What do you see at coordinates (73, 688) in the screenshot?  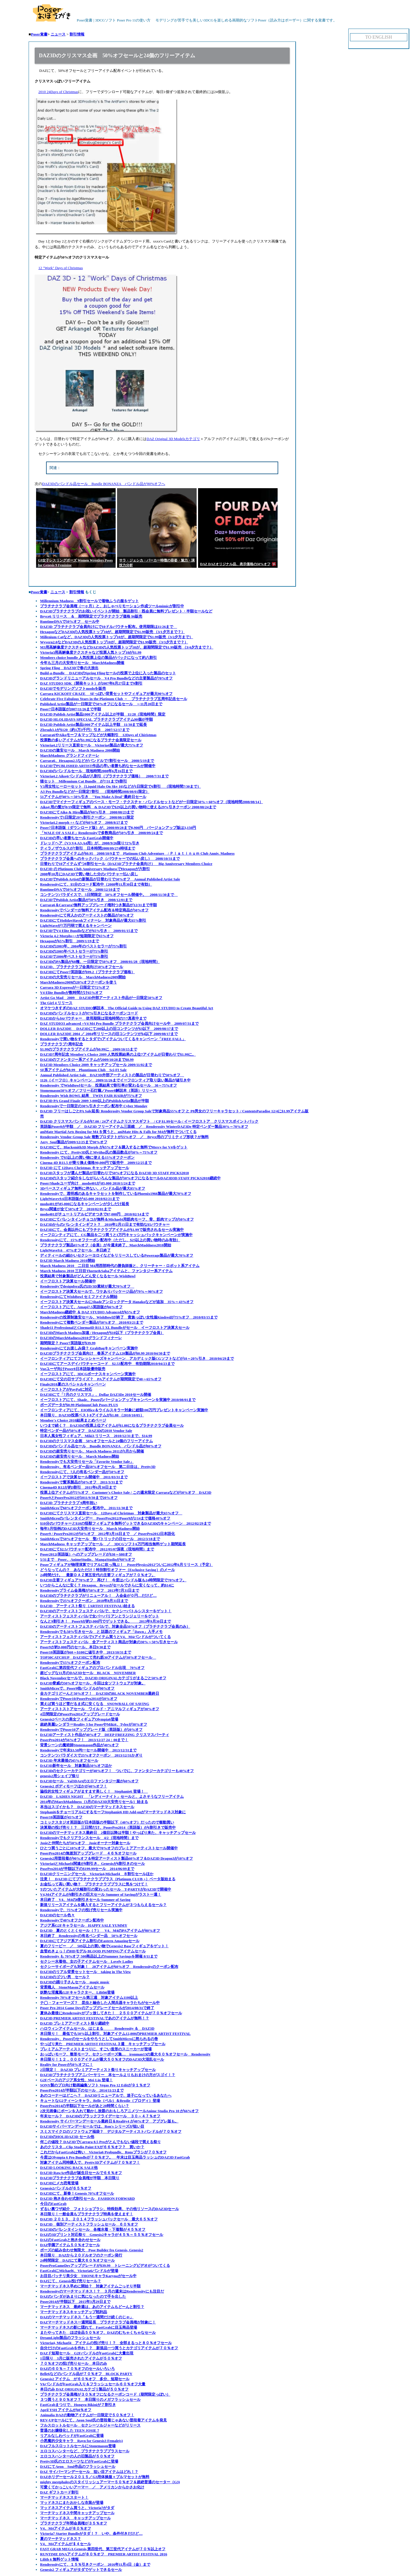 I see `DAZ3Dでモデリングソフトmodoを販売` at bounding box center [73, 688].